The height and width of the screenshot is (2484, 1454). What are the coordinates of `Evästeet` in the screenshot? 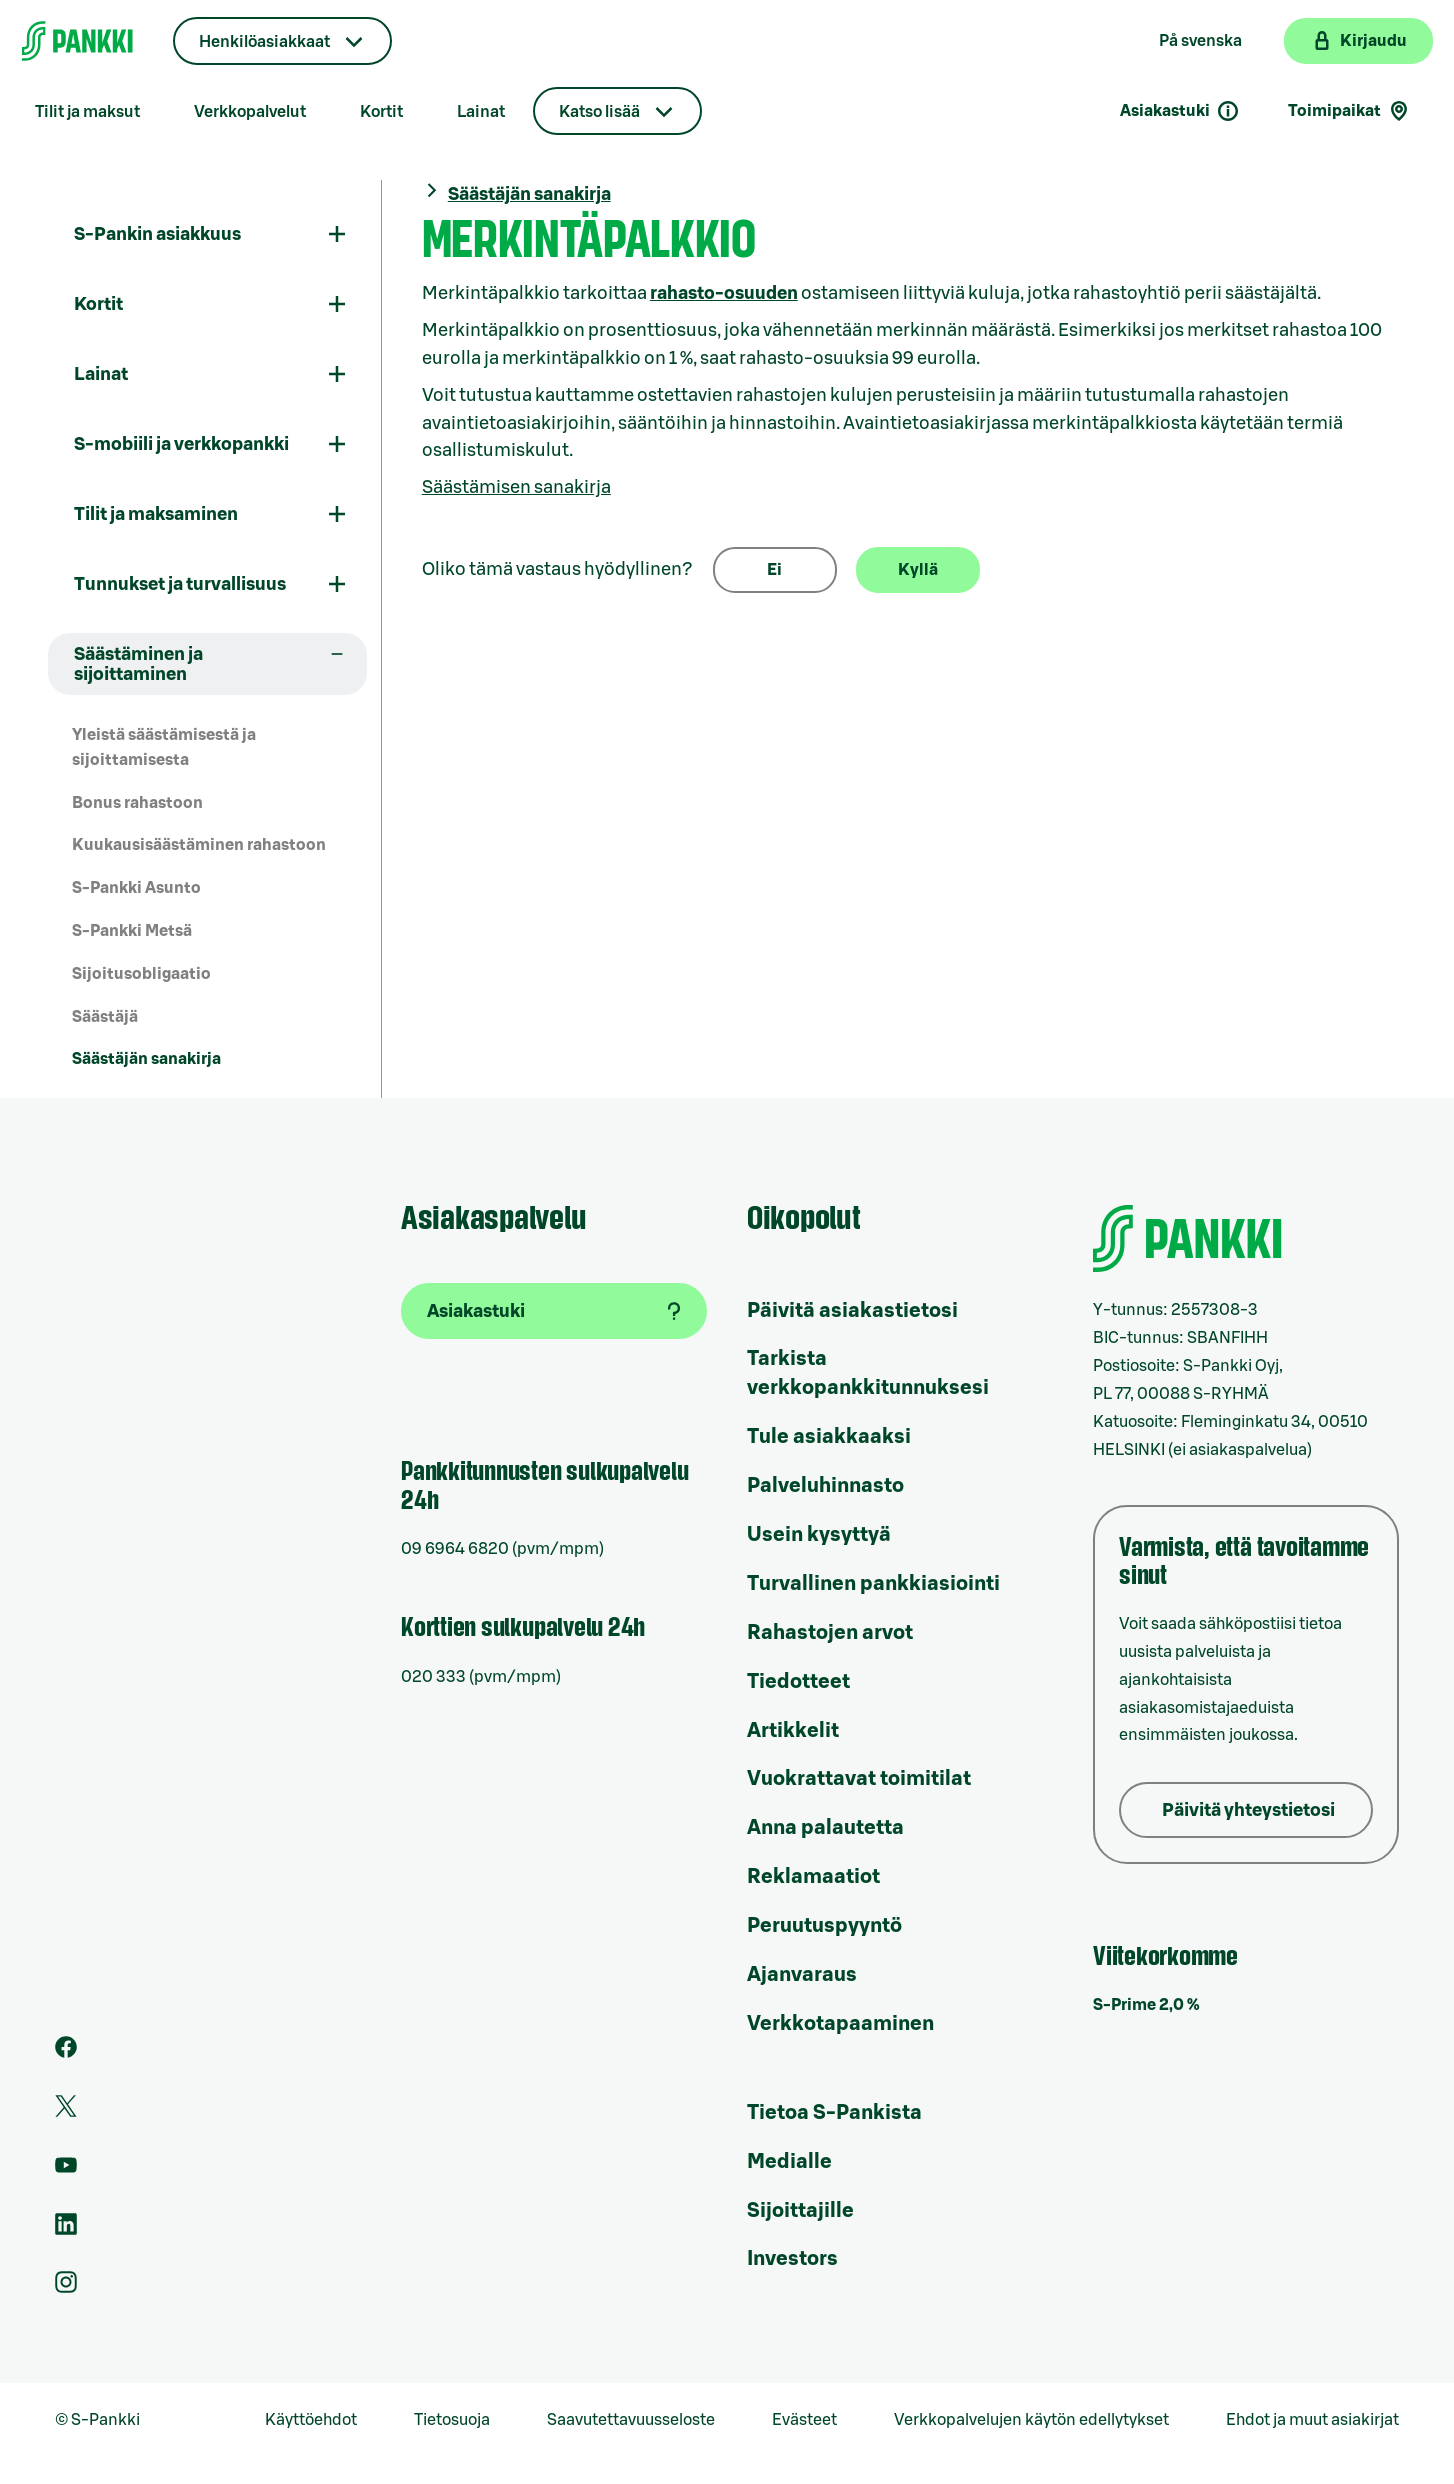 It's located at (804, 2420).